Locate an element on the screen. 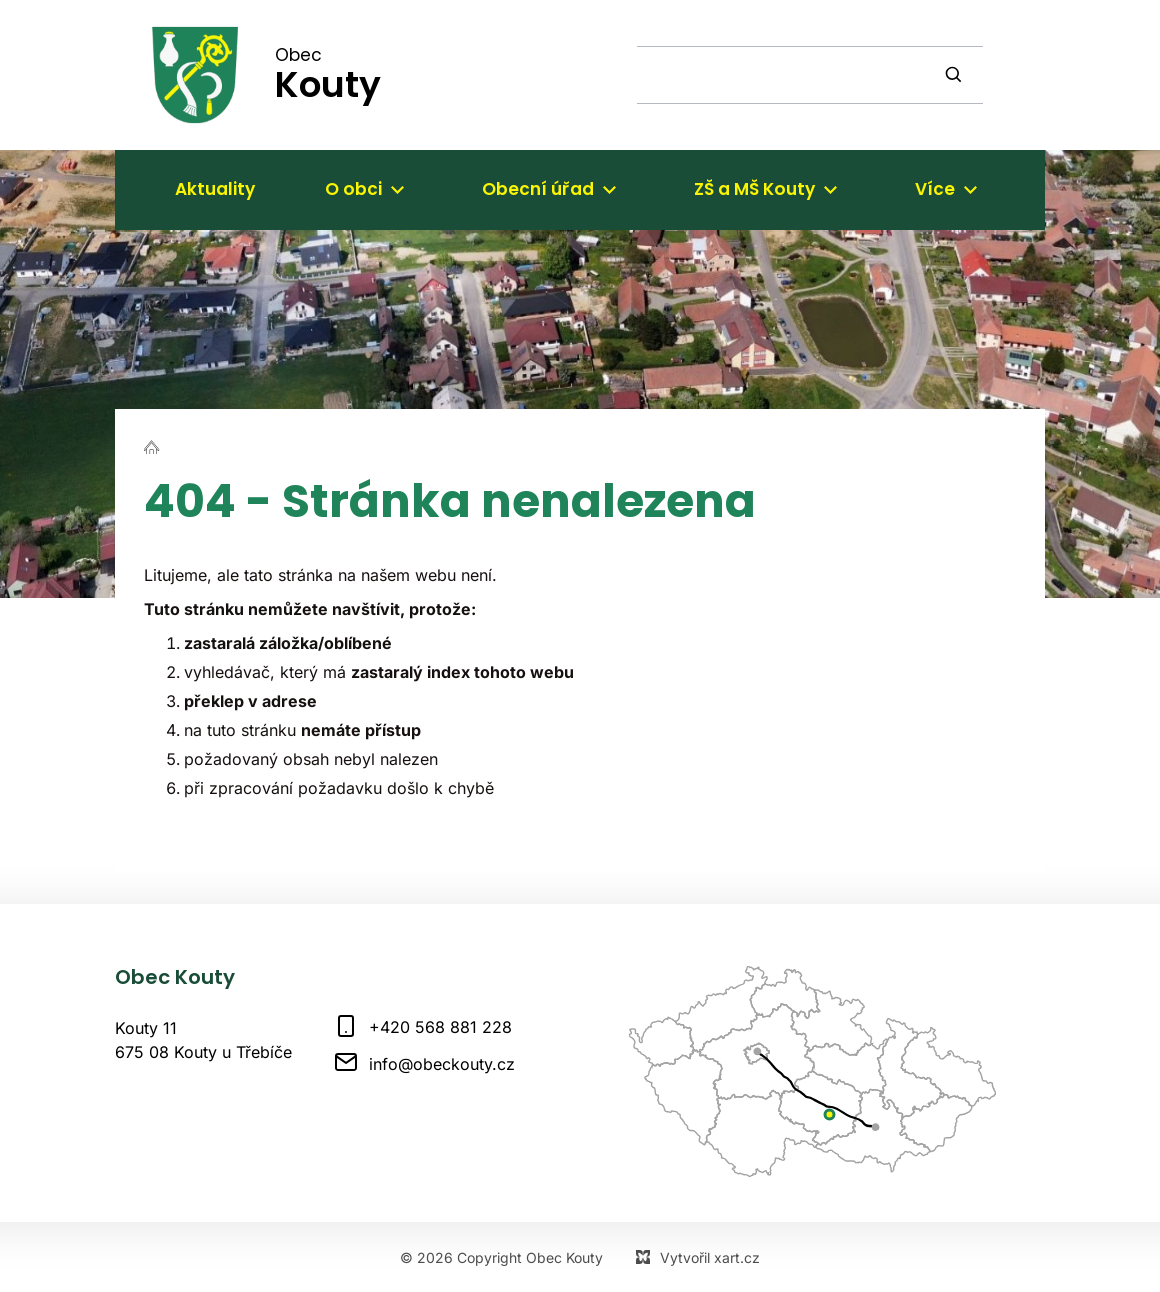  [Vyhledávání] is located at coordinates (956, 75).